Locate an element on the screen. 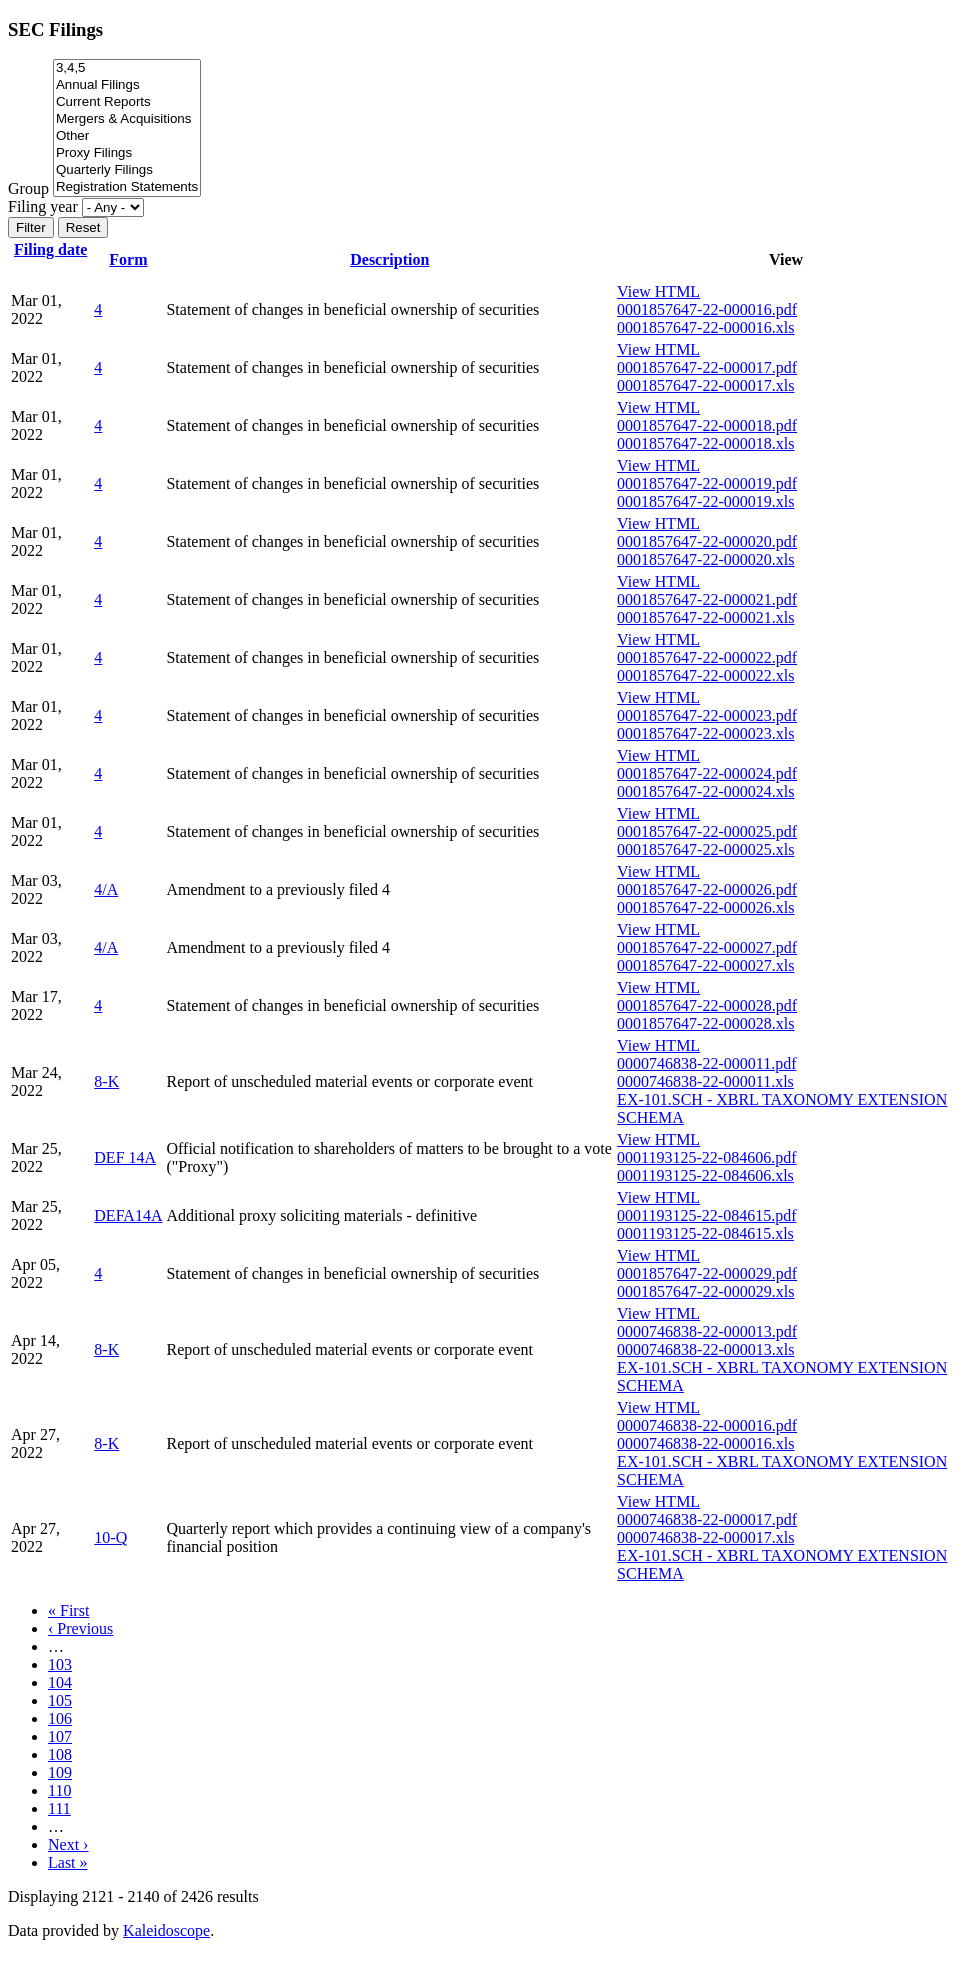 The image size is (966, 1964). 105 is located at coordinates (60, 1700).